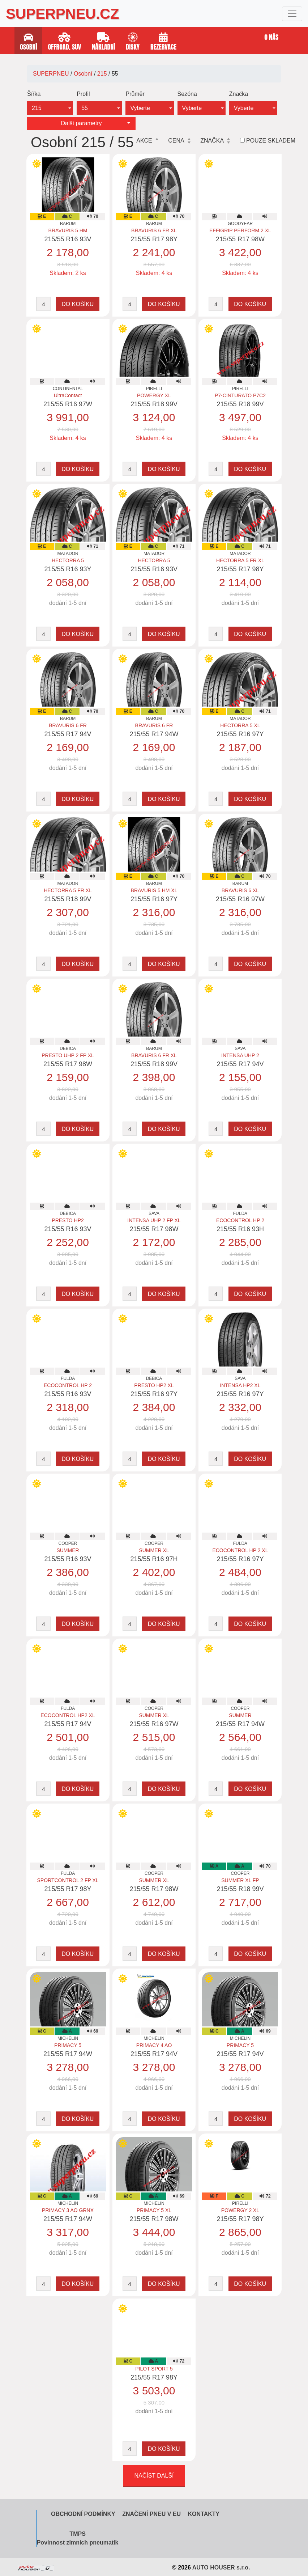 This screenshot has width=308, height=2576. What do you see at coordinates (83, 74) in the screenshot?
I see `Osobní` at bounding box center [83, 74].